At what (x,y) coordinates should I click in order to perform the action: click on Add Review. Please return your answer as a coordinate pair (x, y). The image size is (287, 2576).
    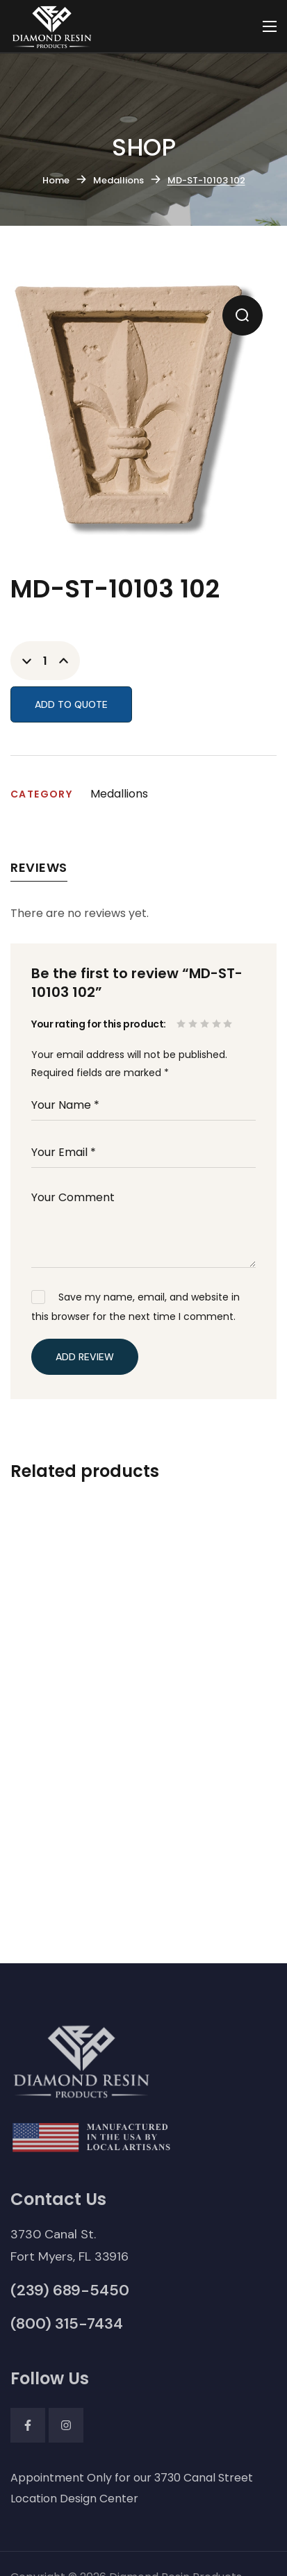
    Looking at the image, I should click on (85, 1357).